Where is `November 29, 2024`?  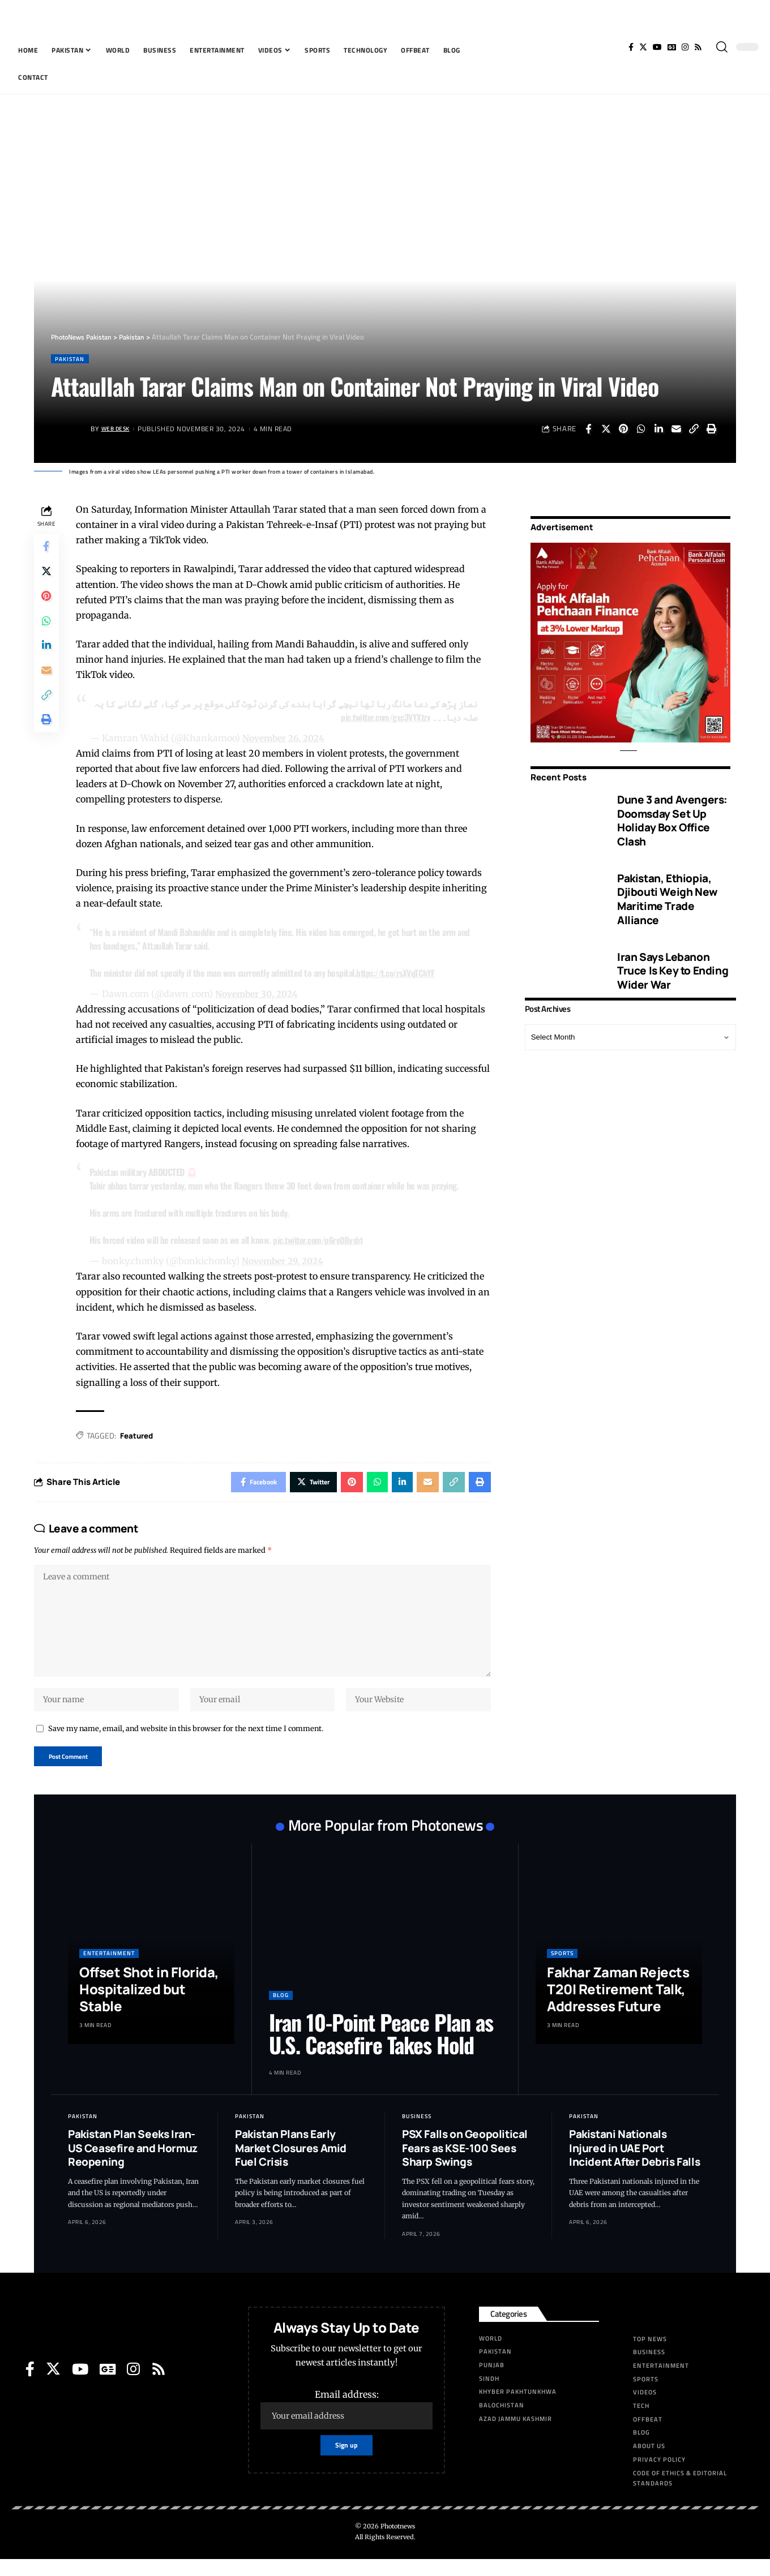 November 29, 2024 is located at coordinates (287, 1262).